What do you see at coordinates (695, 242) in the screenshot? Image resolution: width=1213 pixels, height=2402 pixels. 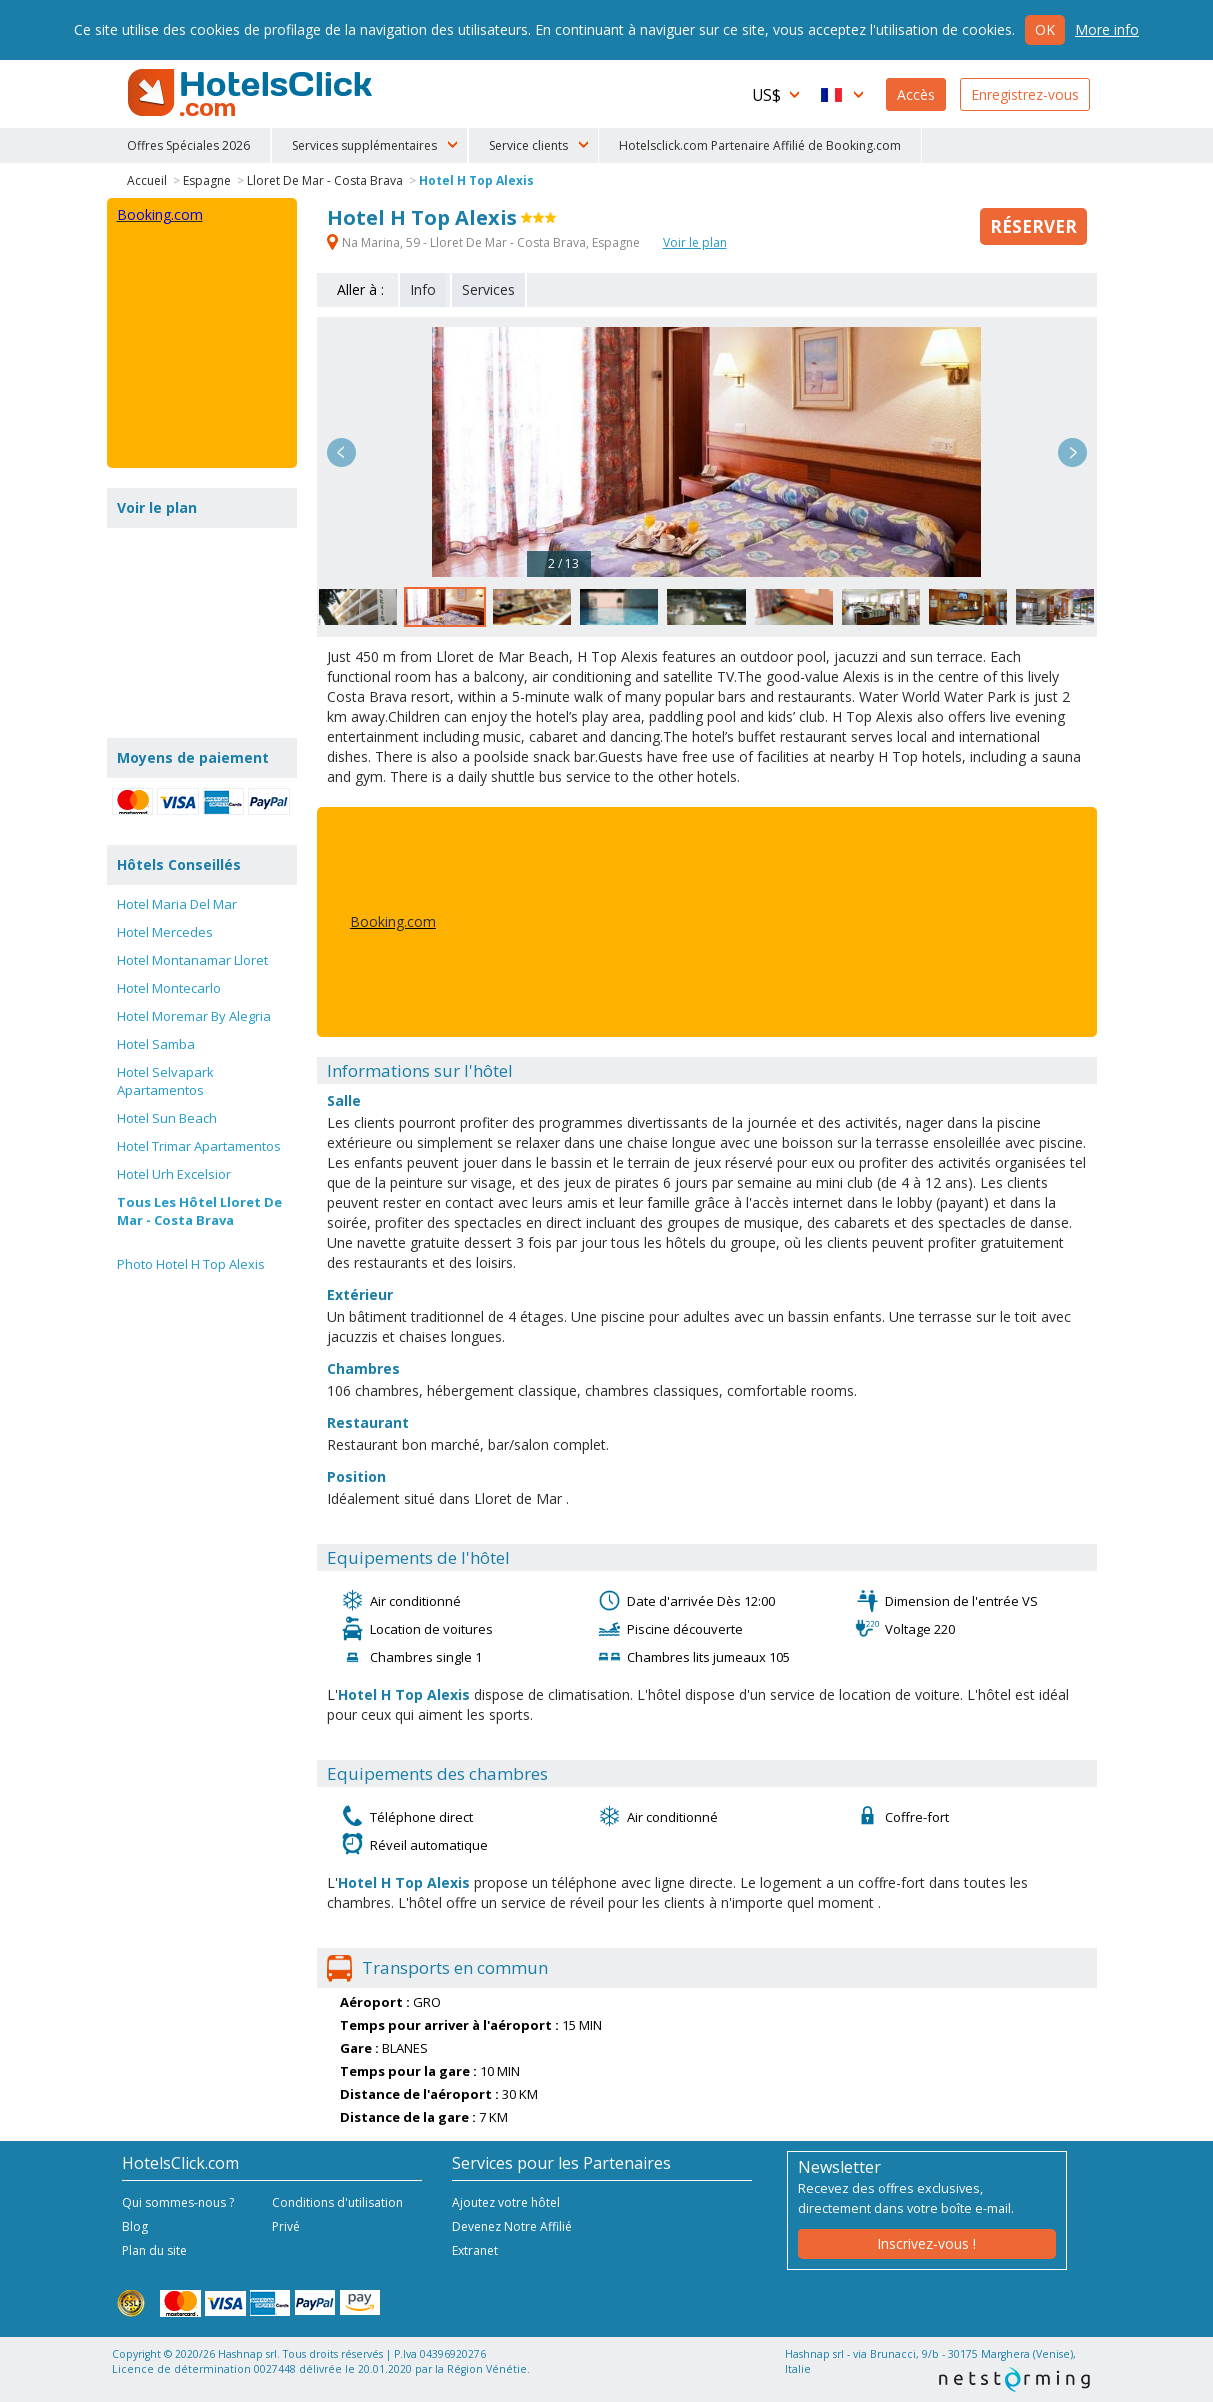 I see `Voir le plan` at bounding box center [695, 242].